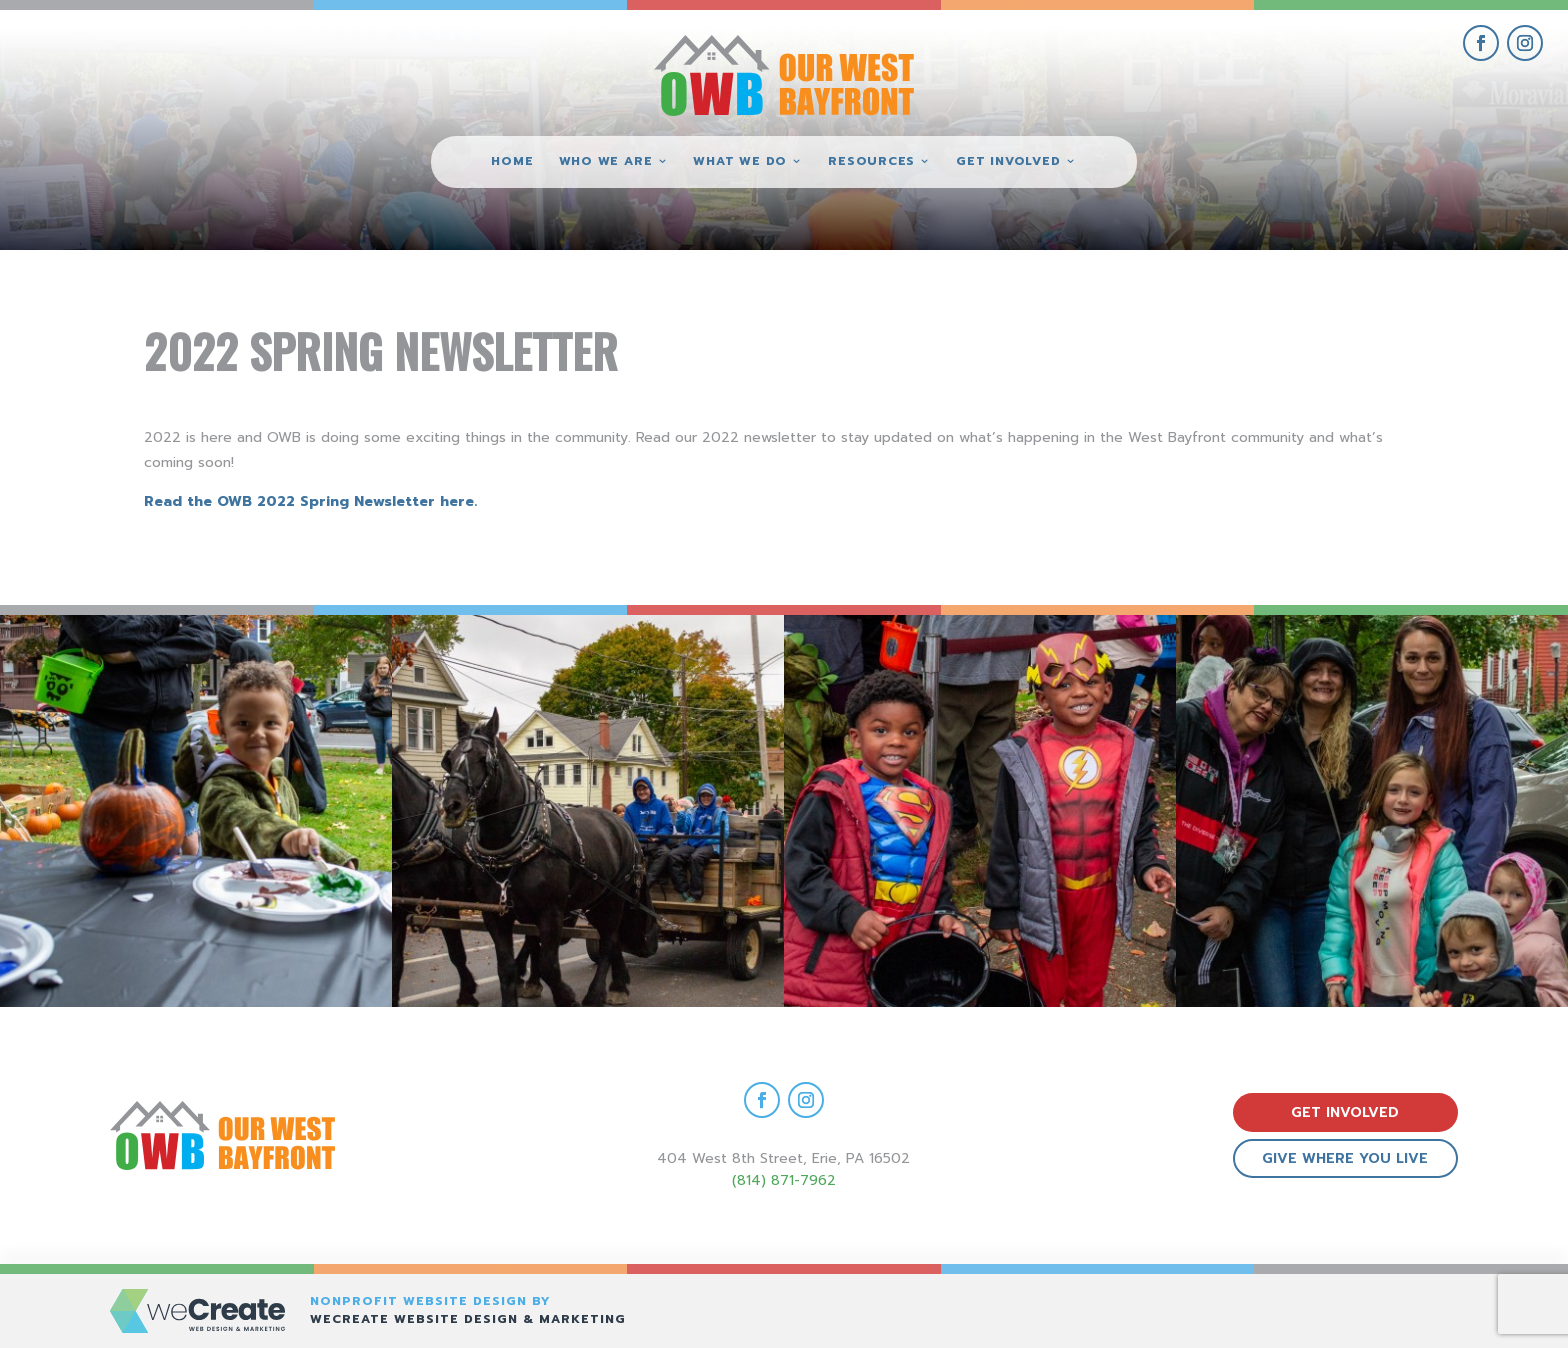 This screenshot has width=1568, height=1348. Describe the element at coordinates (740, 162) in the screenshot. I see `What We Do` at that location.